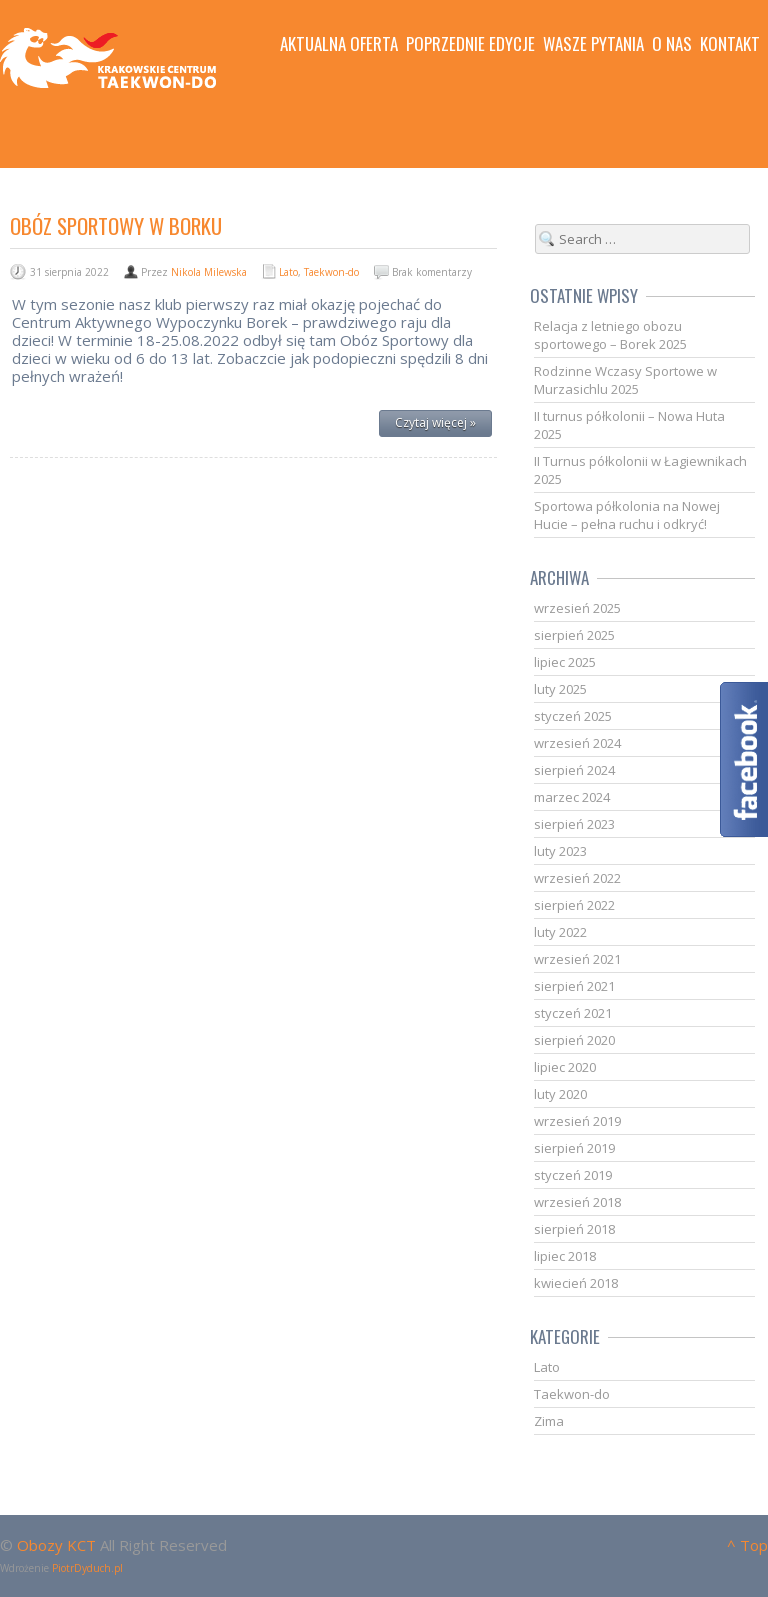 This screenshot has width=768, height=1597. What do you see at coordinates (339, 44) in the screenshot?
I see `Aktualna oferta` at bounding box center [339, 44].